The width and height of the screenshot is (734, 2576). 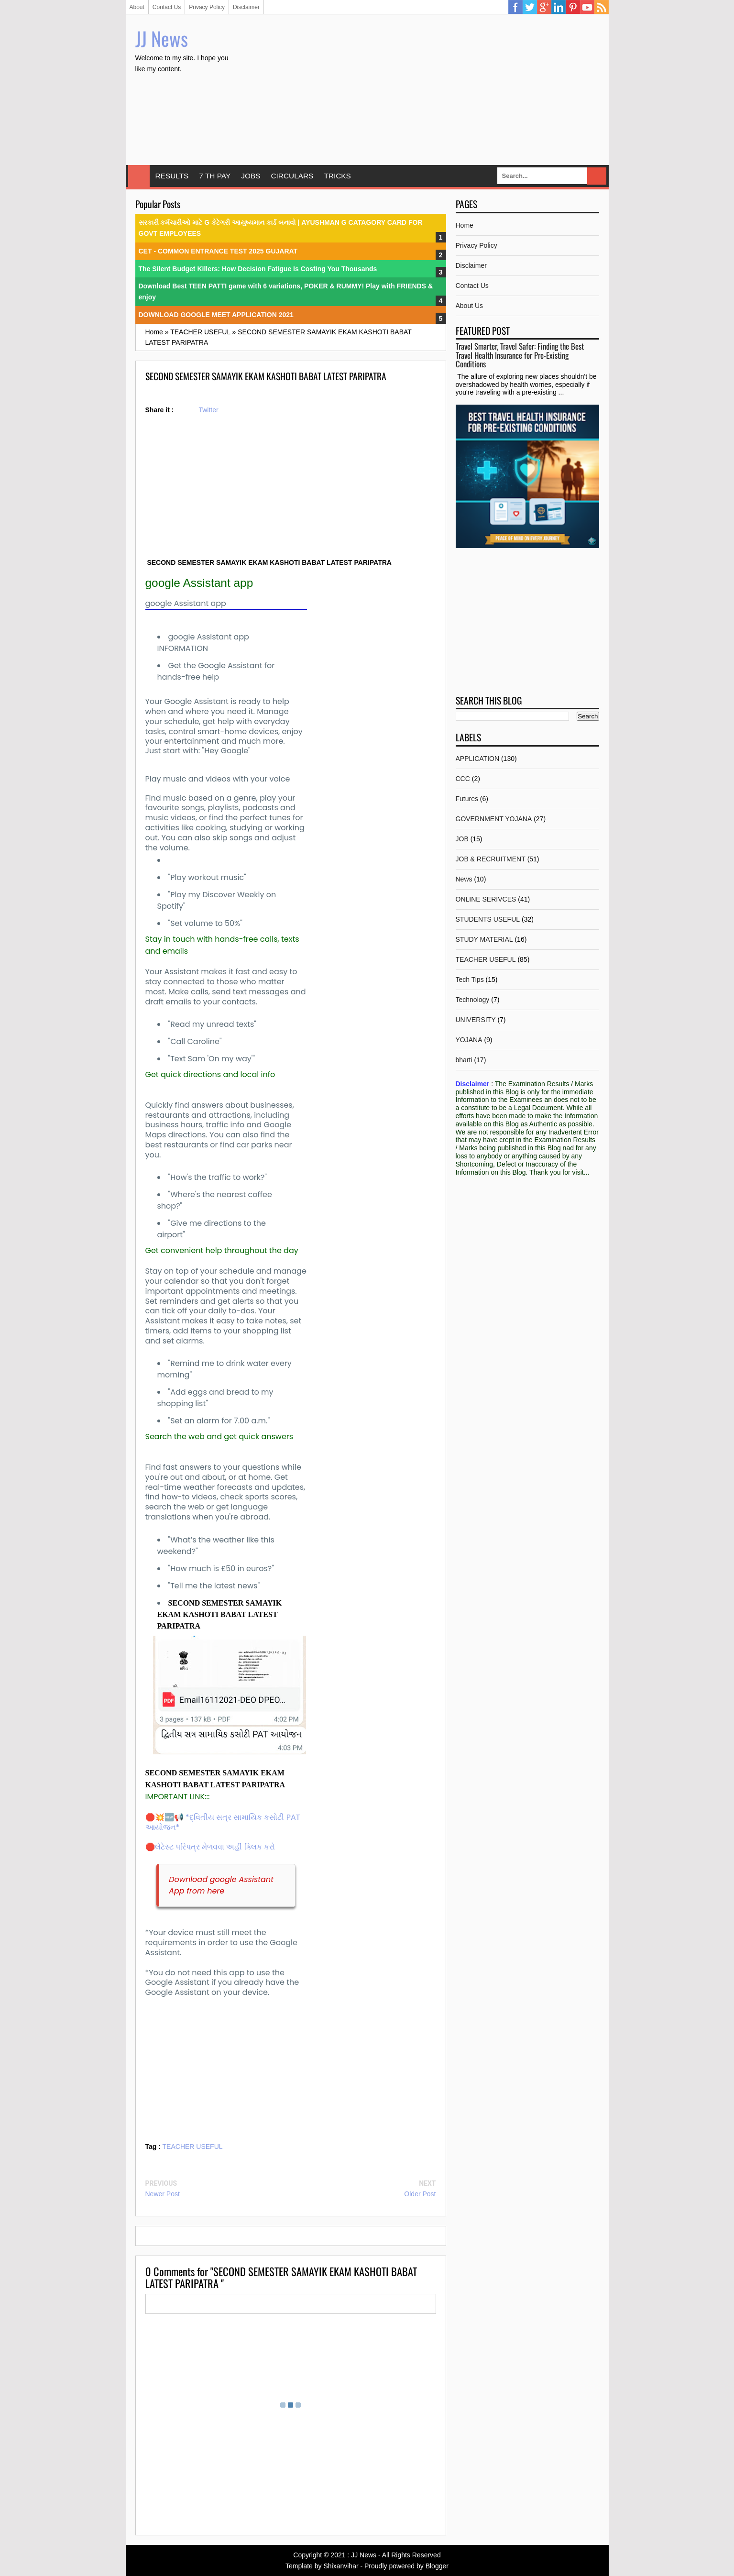 What do you see at coordinates (573, 7) in the screenshot?
I see `Pinterest` at bounding box center [573, 7].